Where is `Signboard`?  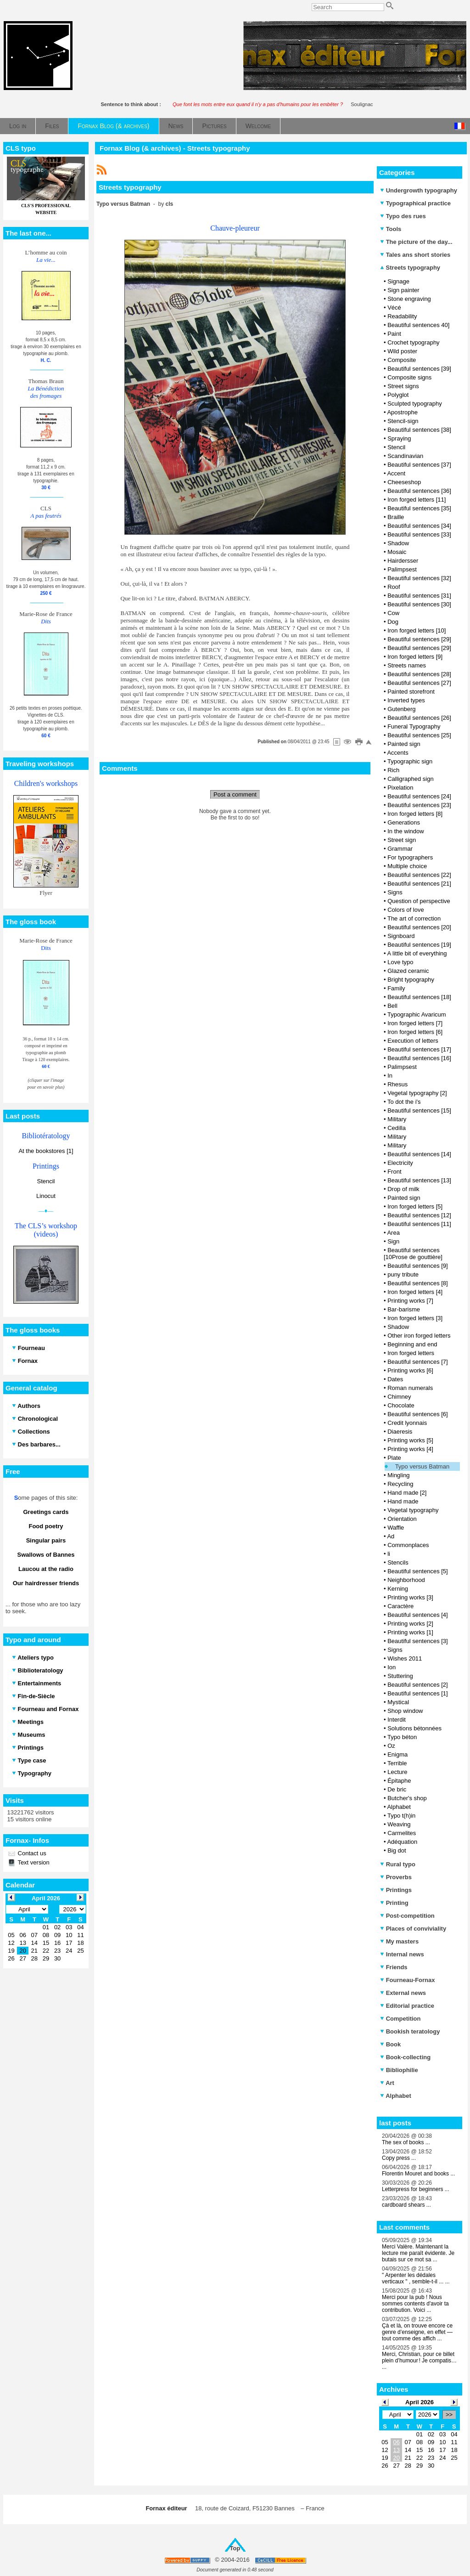
Signboard is located at coordinates (400, 935).